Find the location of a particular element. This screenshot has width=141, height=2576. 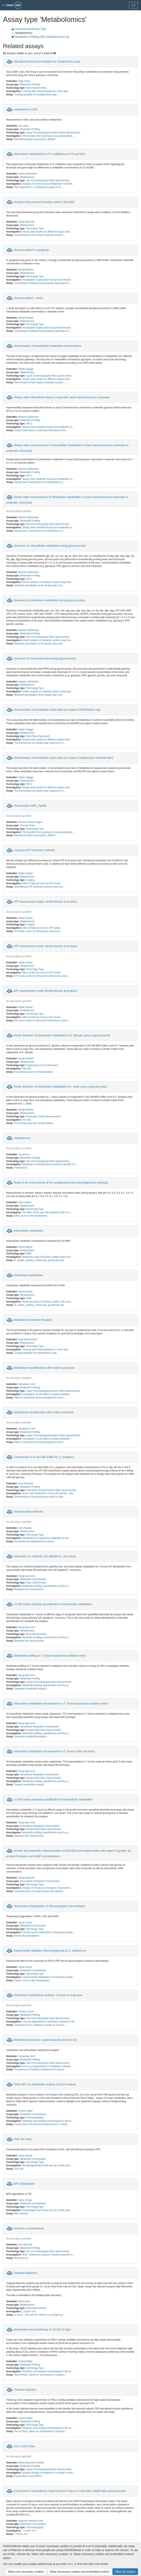

Effect of acid pulses during acidogenesis and s... is located at coordinates (39, 1397).